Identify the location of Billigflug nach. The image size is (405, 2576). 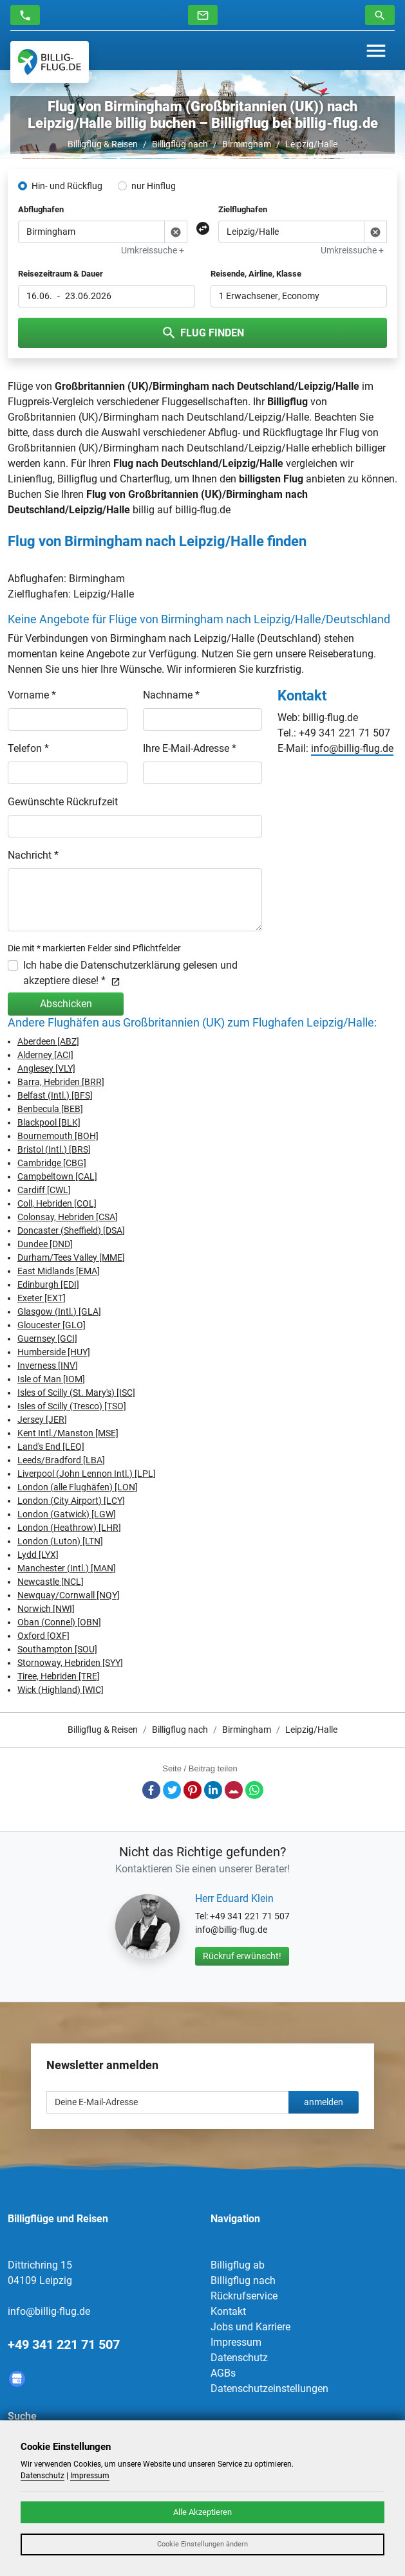
(180, 144).